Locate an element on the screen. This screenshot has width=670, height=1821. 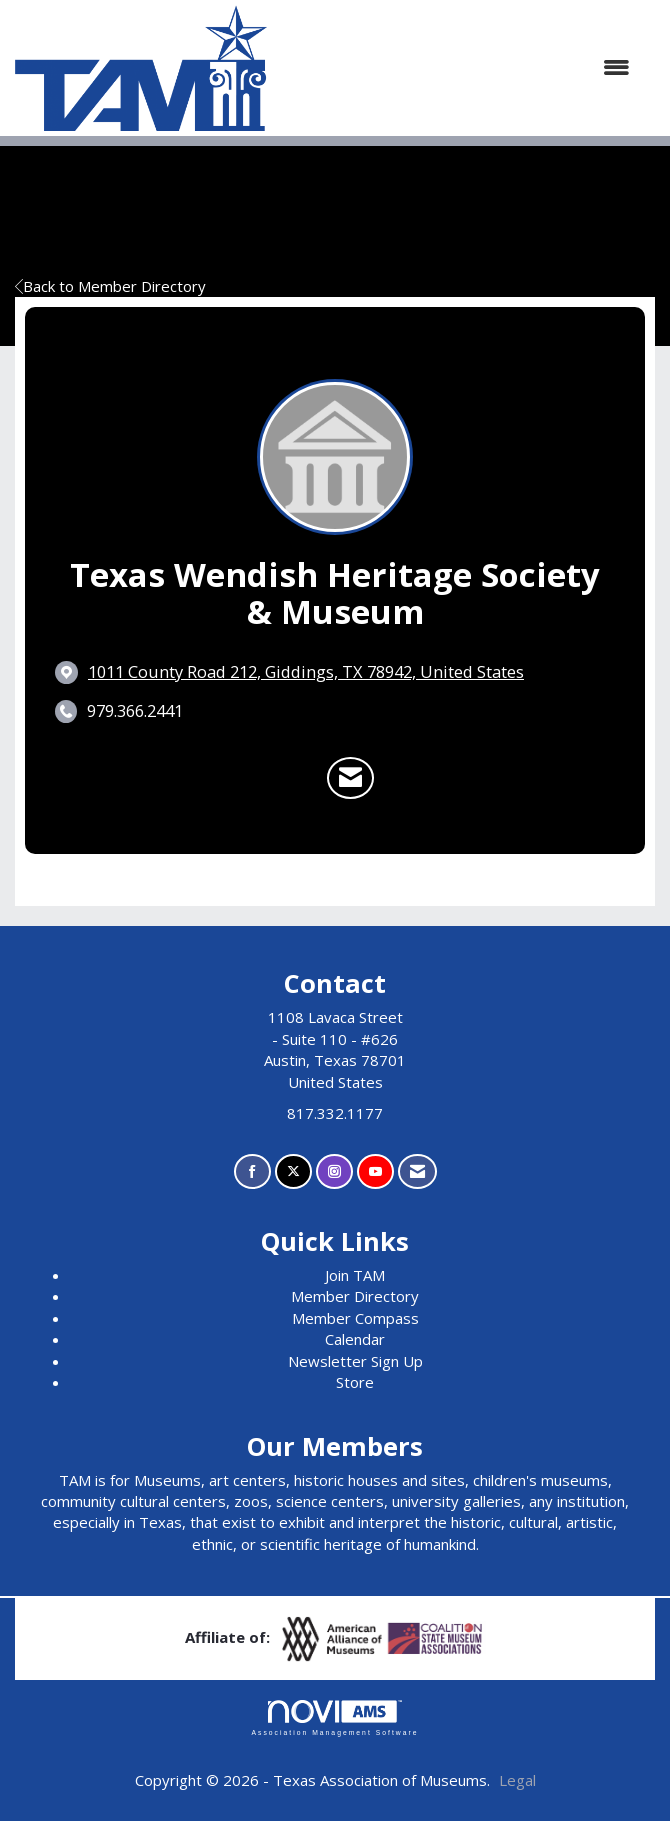
[Contact Us via Email] is located at coordinates (417, 1171).